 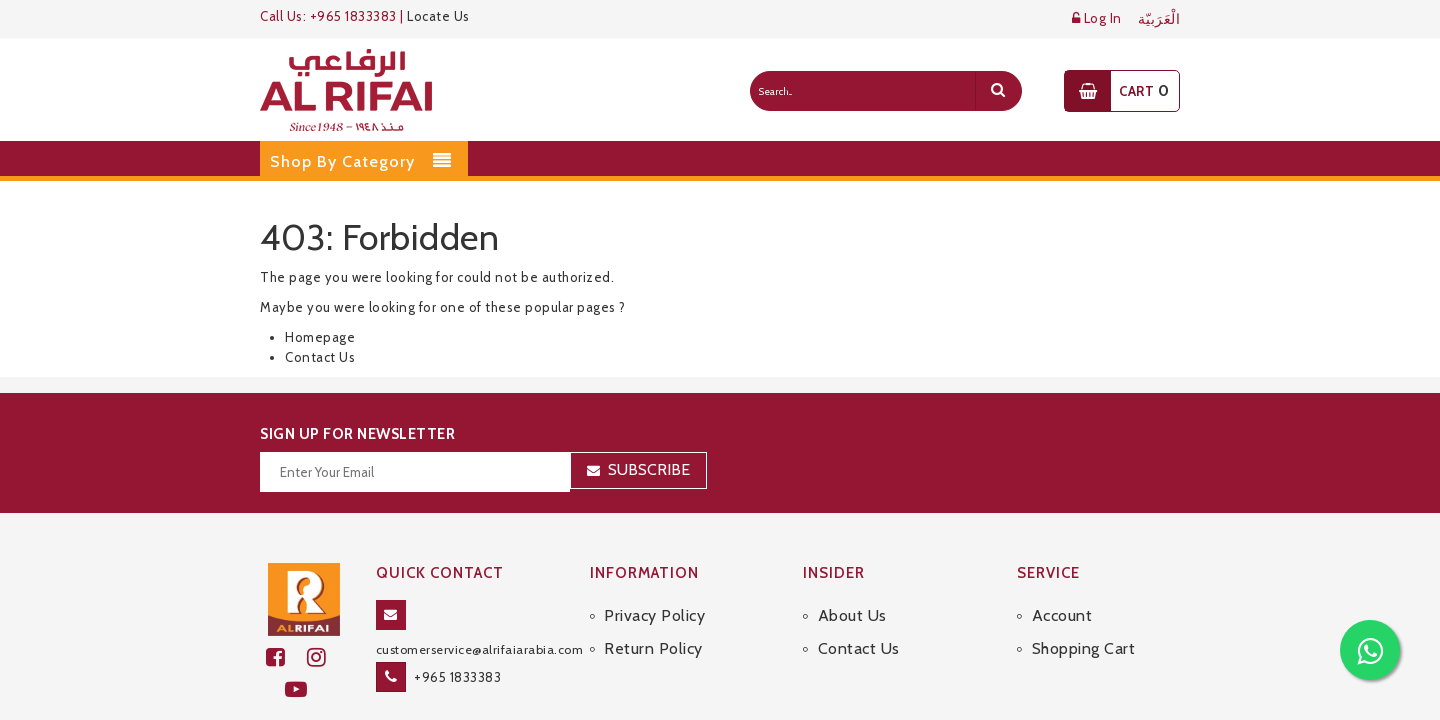 What do you see at coordinates (649, 469) in the screenshot?
I see `Subscribe` at bounding box center [649, 469].